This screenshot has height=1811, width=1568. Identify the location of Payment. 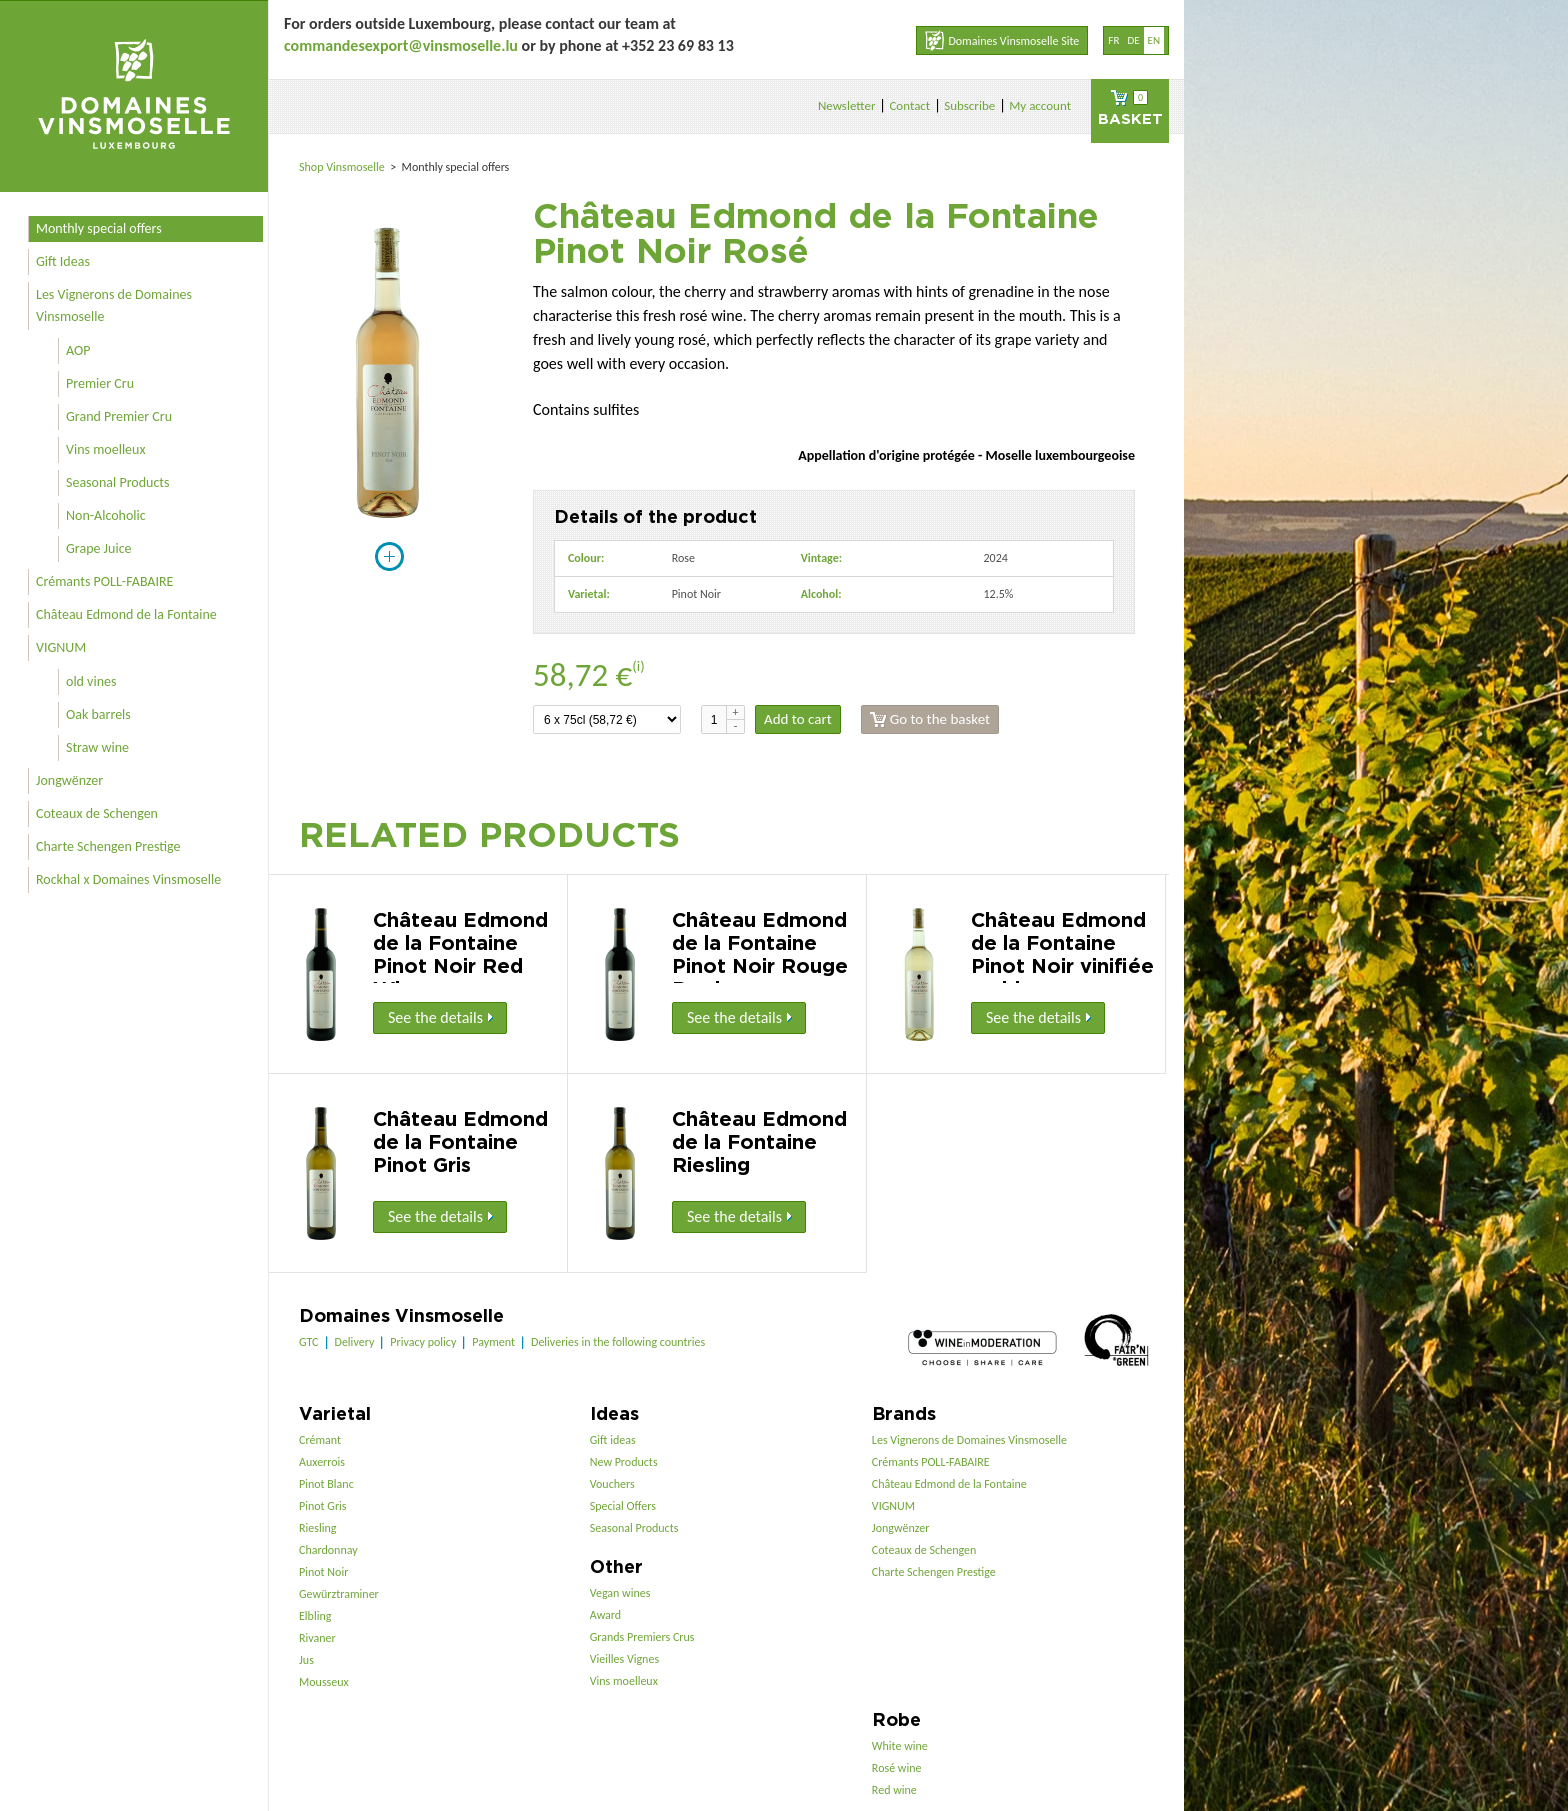
(493, 1342).